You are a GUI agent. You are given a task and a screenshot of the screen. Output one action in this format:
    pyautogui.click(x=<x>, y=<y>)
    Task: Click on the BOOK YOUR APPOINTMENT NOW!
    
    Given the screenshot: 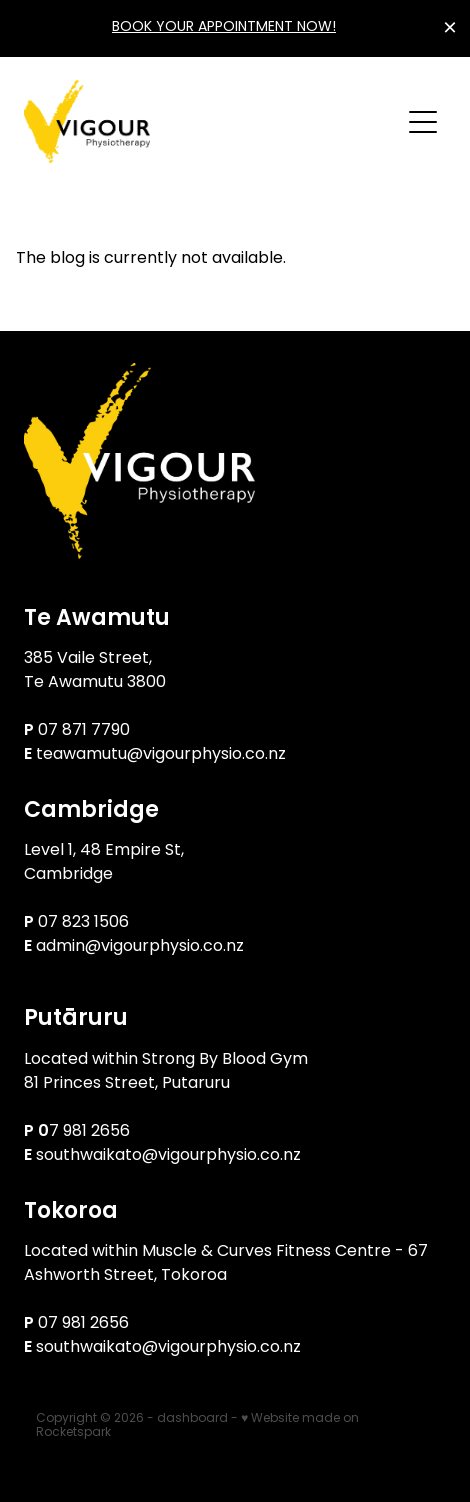 What is the action you would take?
    pyautogui.click(x=224, y=27)
    